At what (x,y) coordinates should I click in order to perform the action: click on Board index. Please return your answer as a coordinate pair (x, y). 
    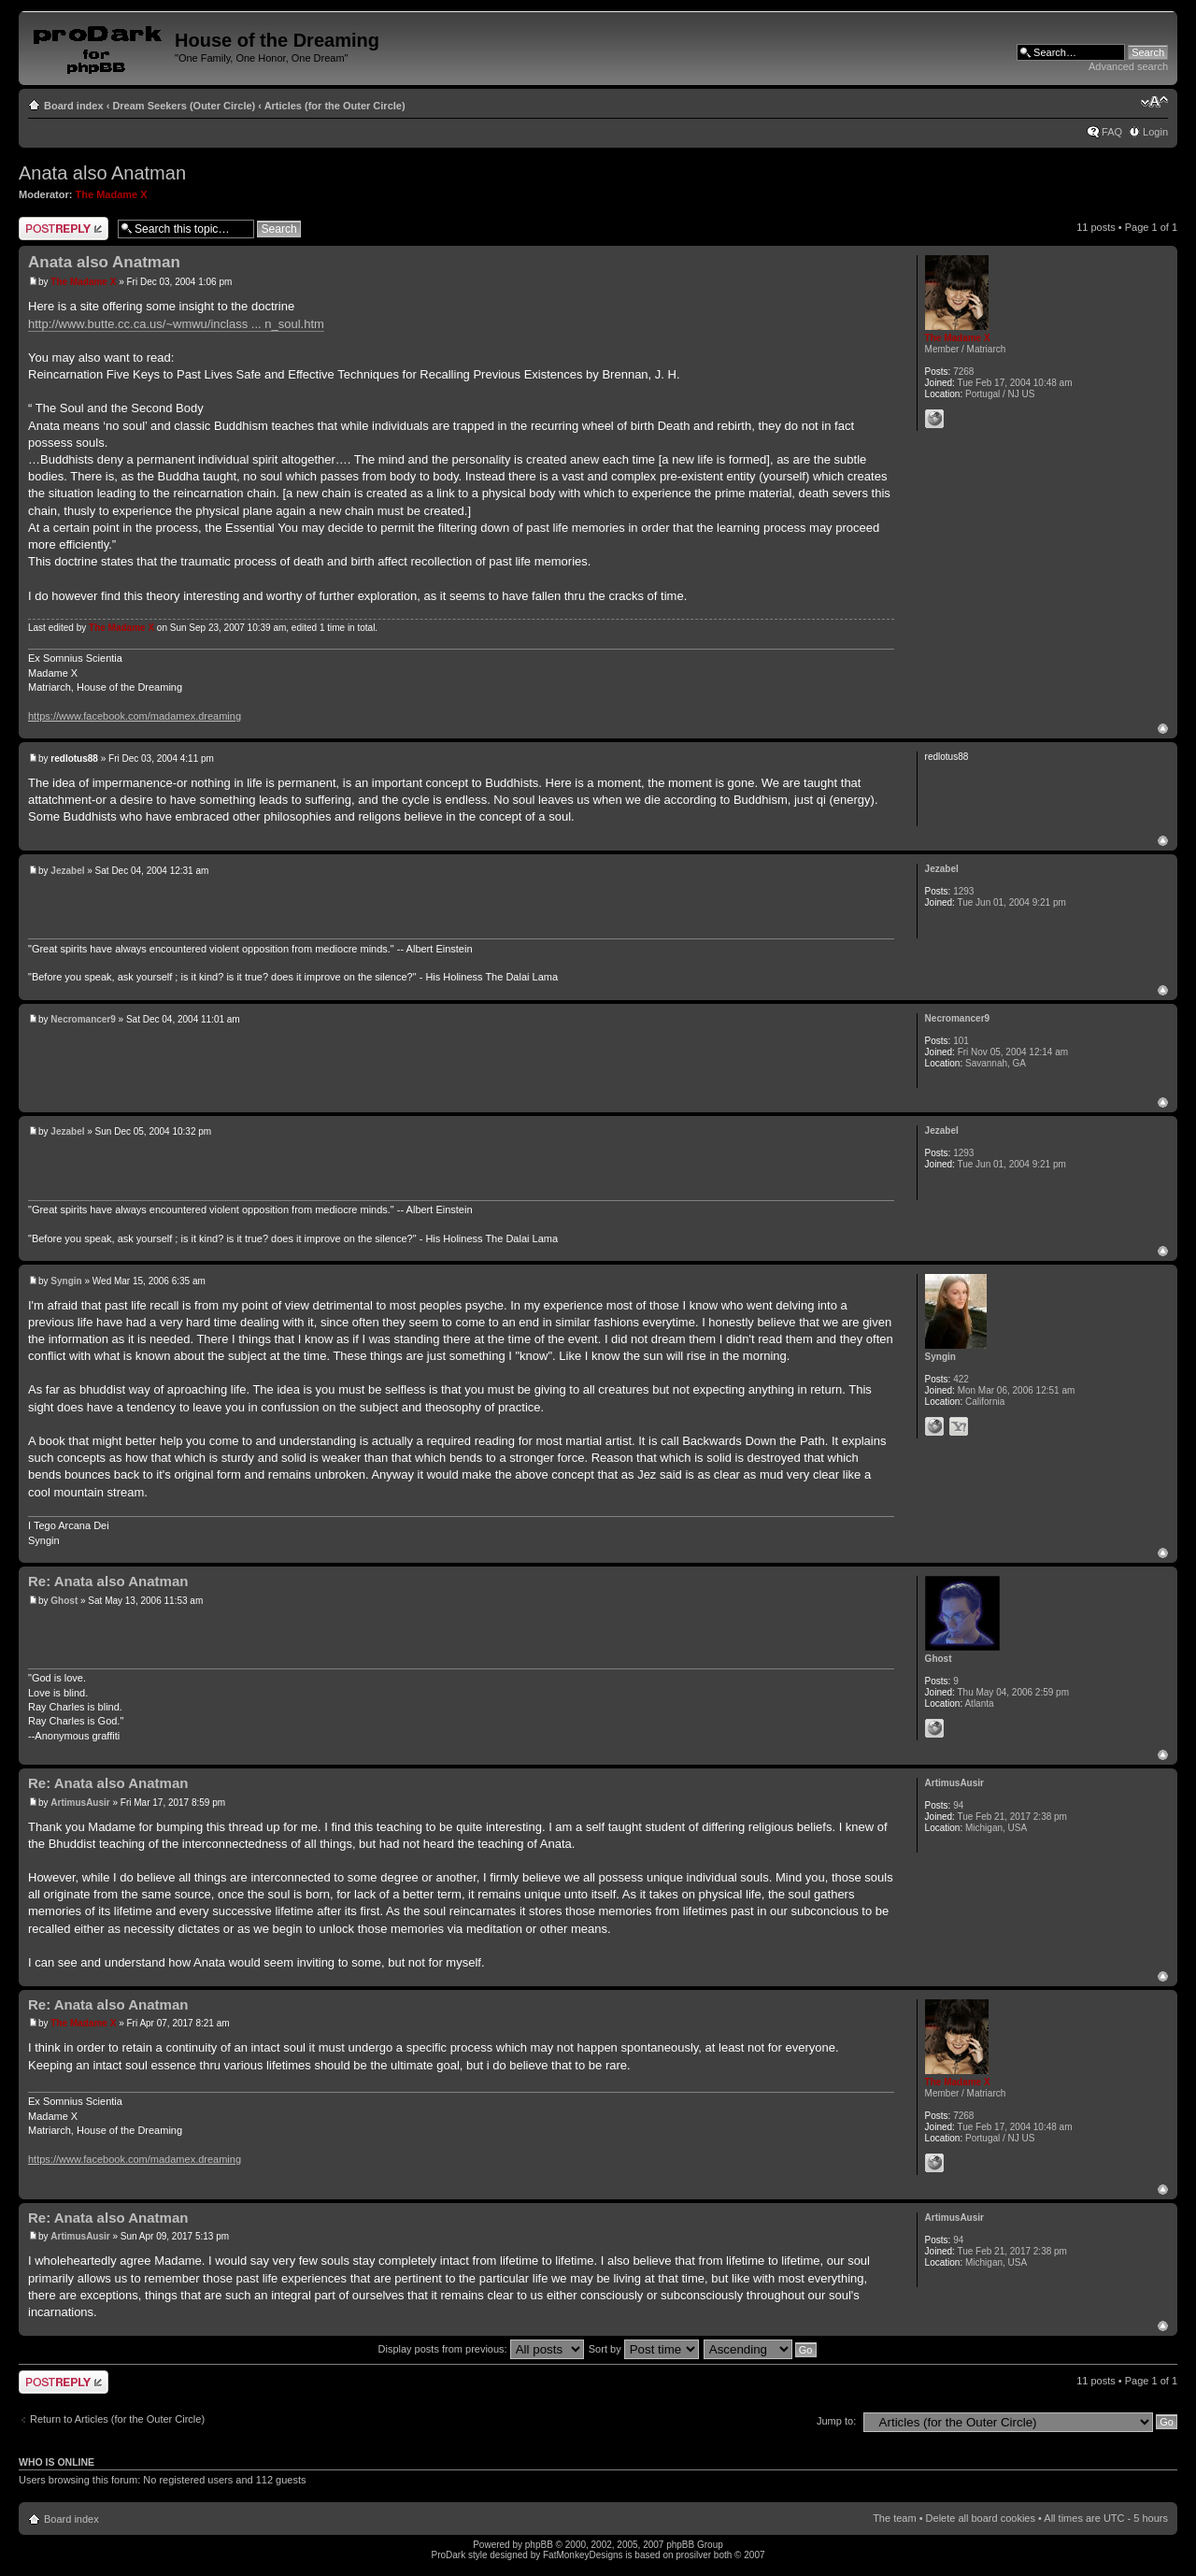
    Looking at the image, I should click on (74, 105).